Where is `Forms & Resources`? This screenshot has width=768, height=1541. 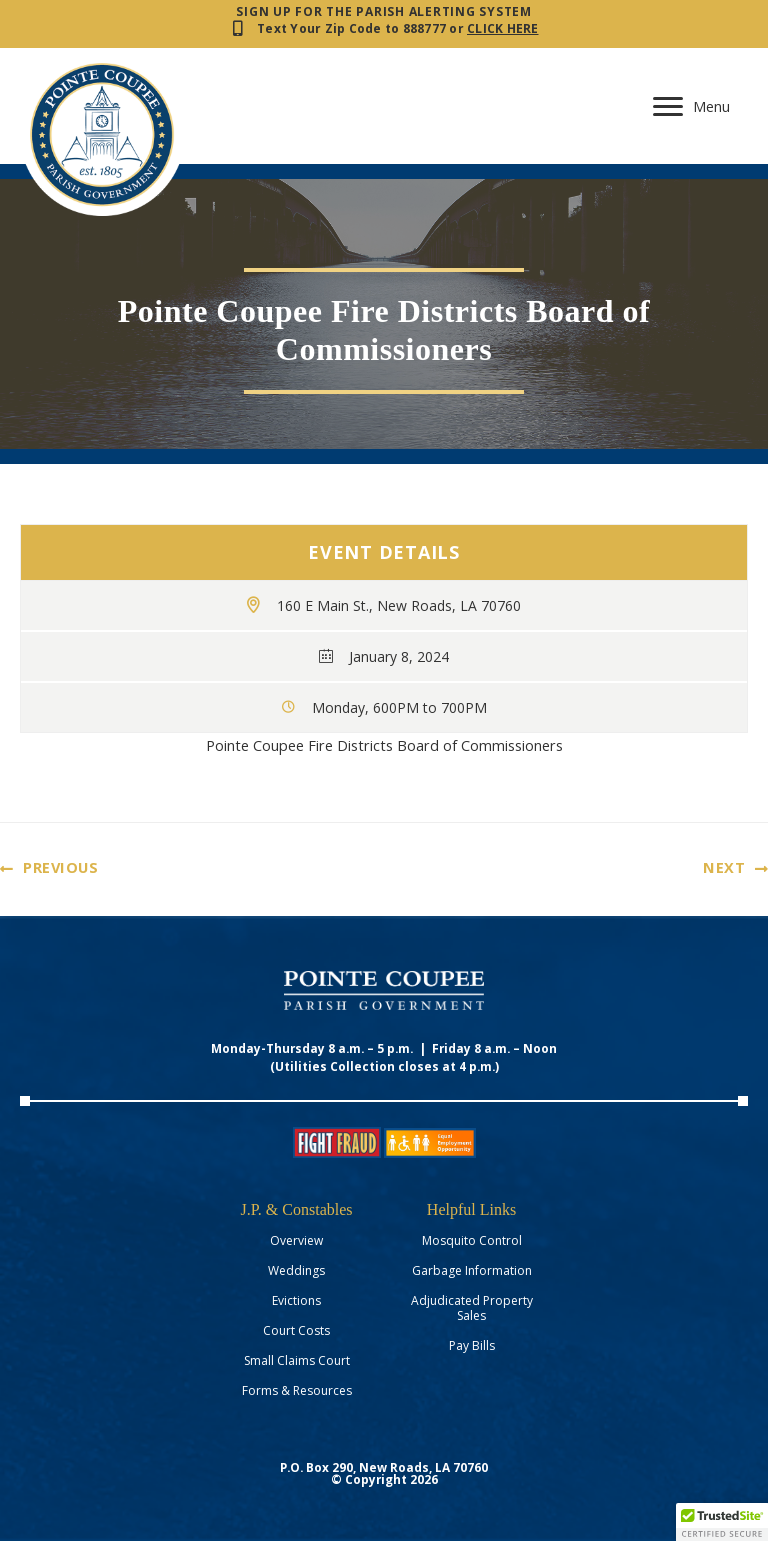 Forms & Resources is located at coordinates (297, 1390).